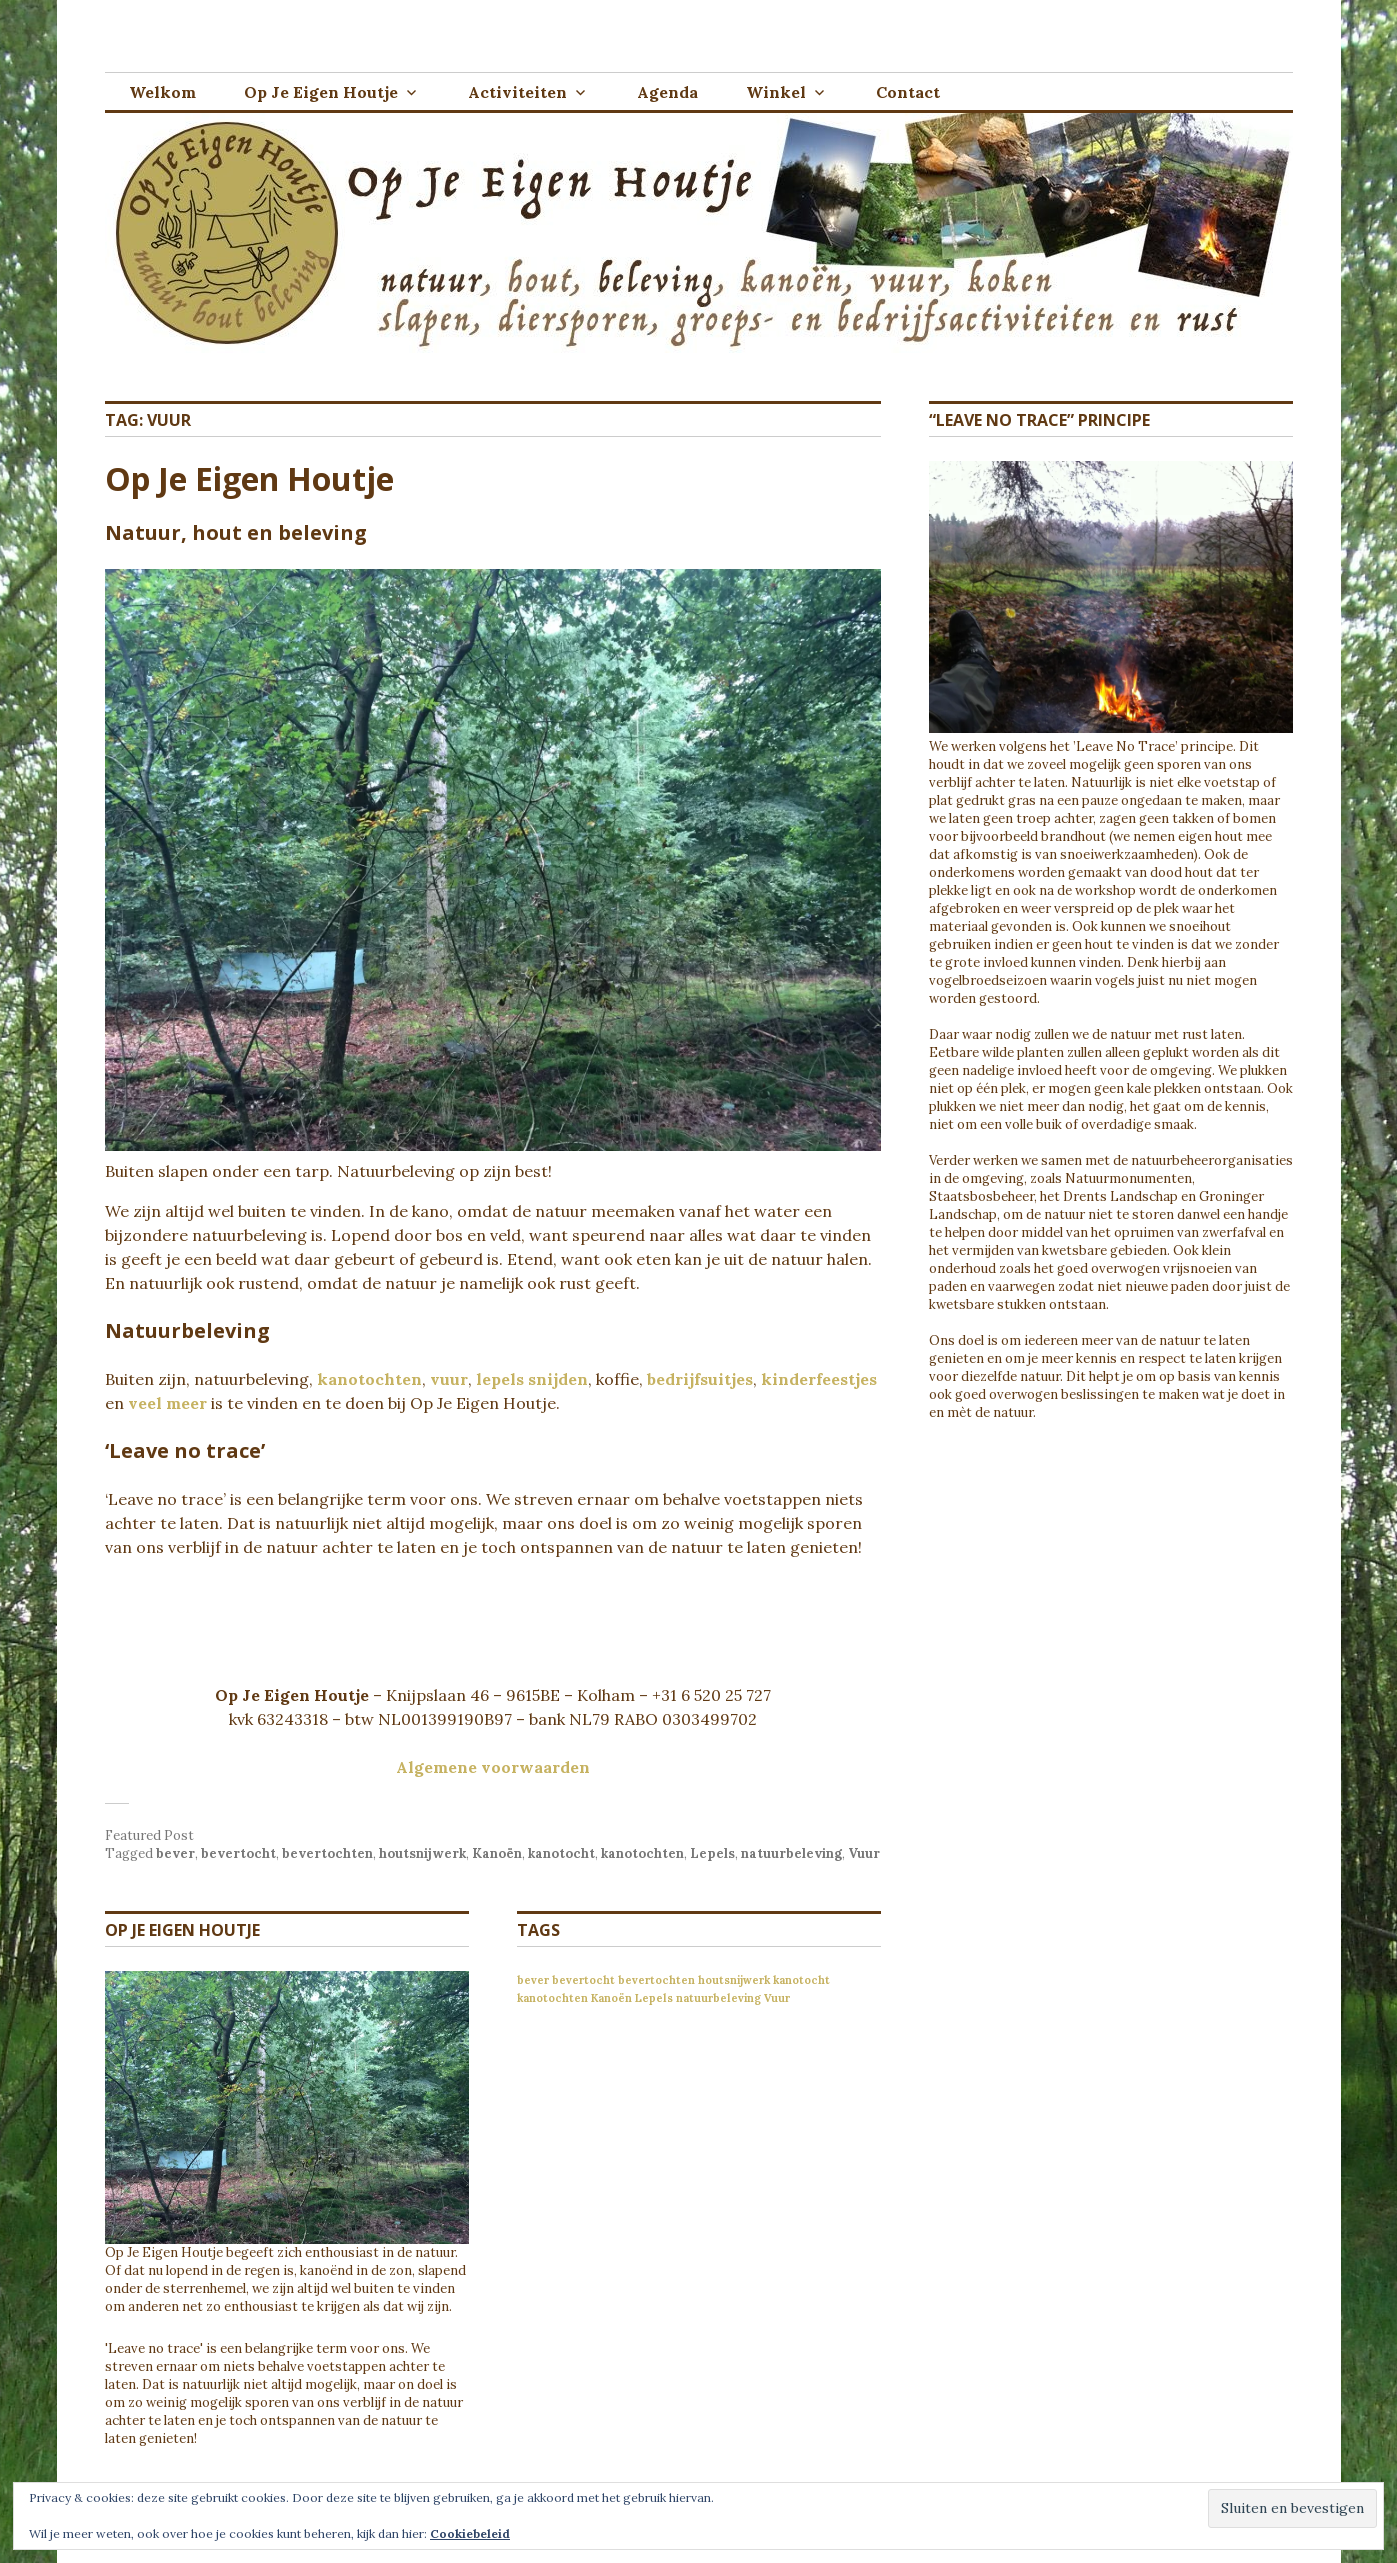  Describe the element at coordinates (908, 92) in the screenshot. I see `Contact` at that location.